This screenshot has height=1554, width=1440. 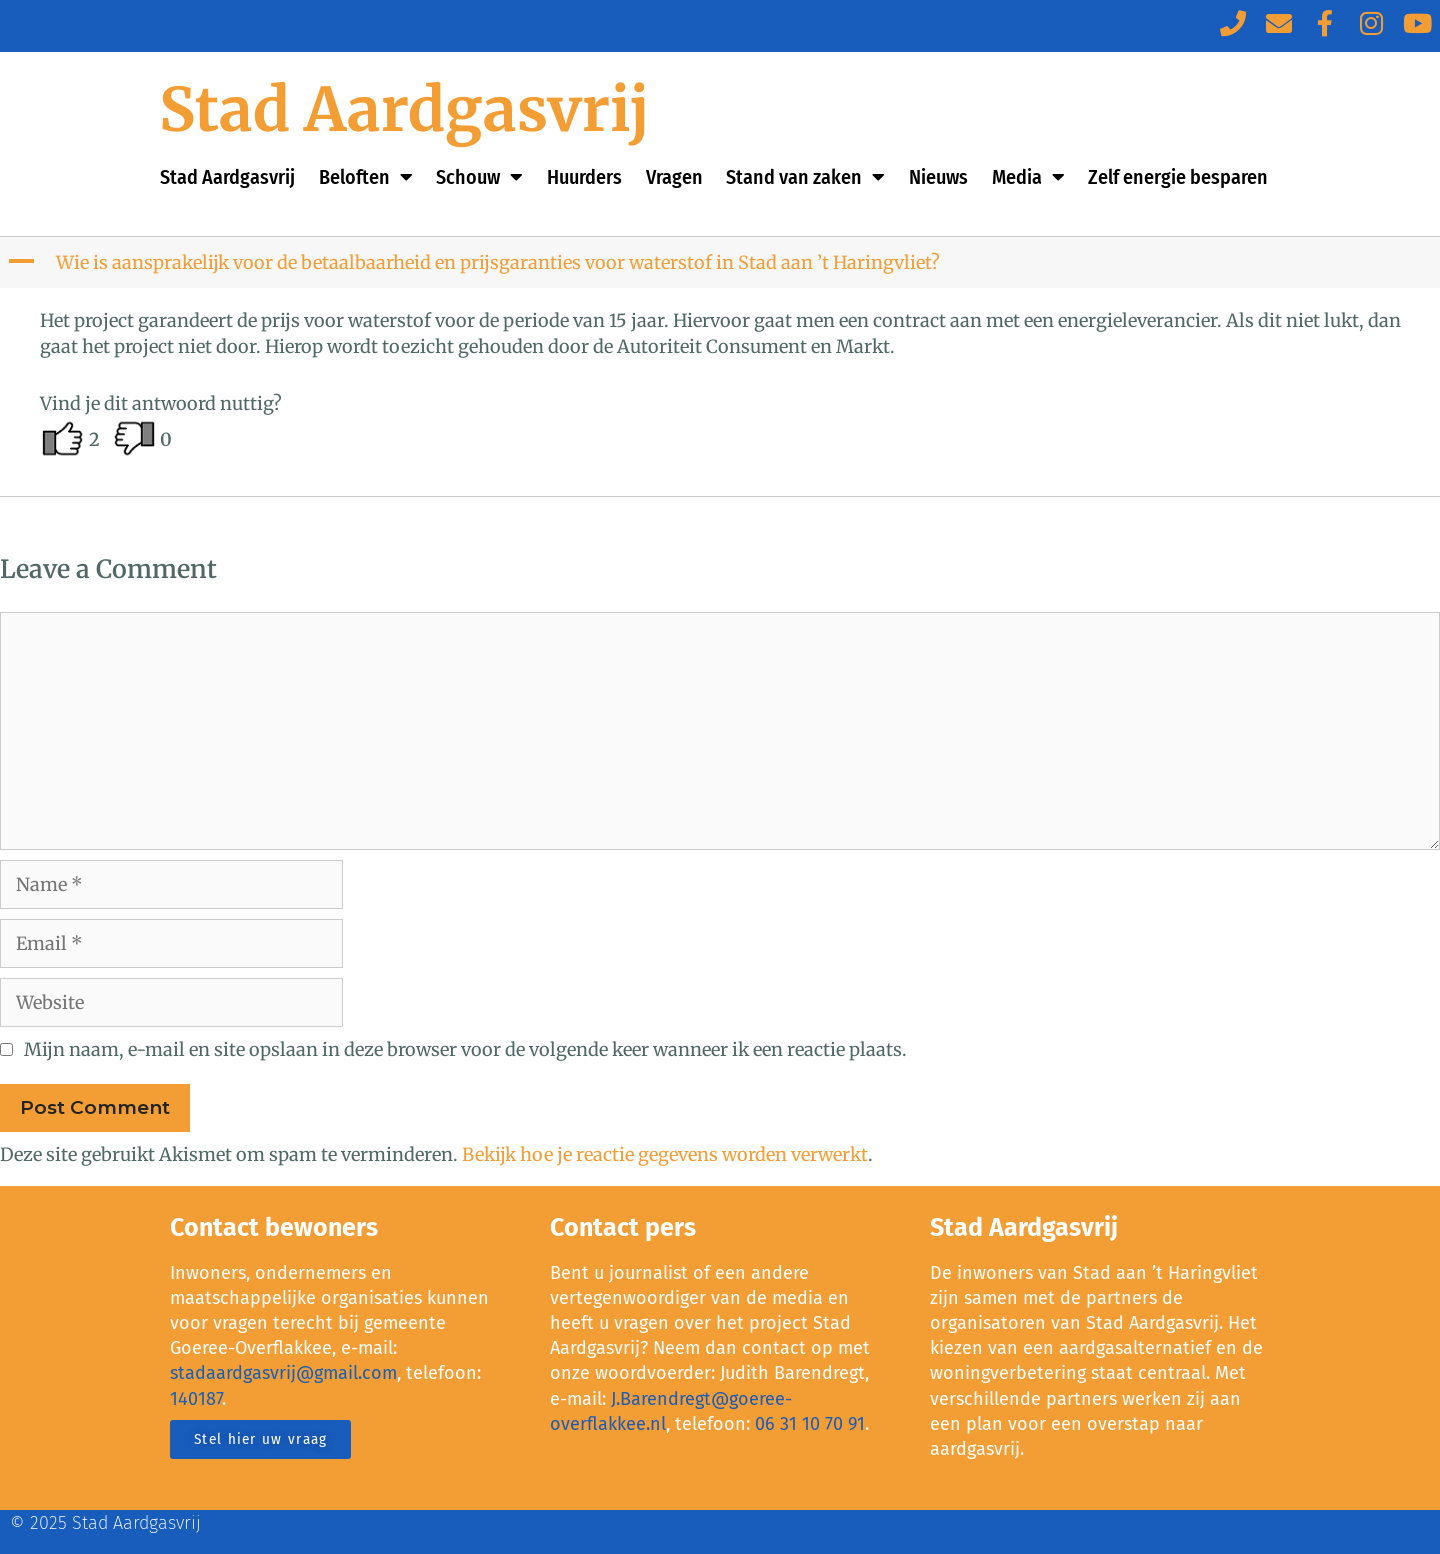 What do you see at coordinates (584, 177) in the screenshot?
I see `Huurders` at bounding box center [584, 177].